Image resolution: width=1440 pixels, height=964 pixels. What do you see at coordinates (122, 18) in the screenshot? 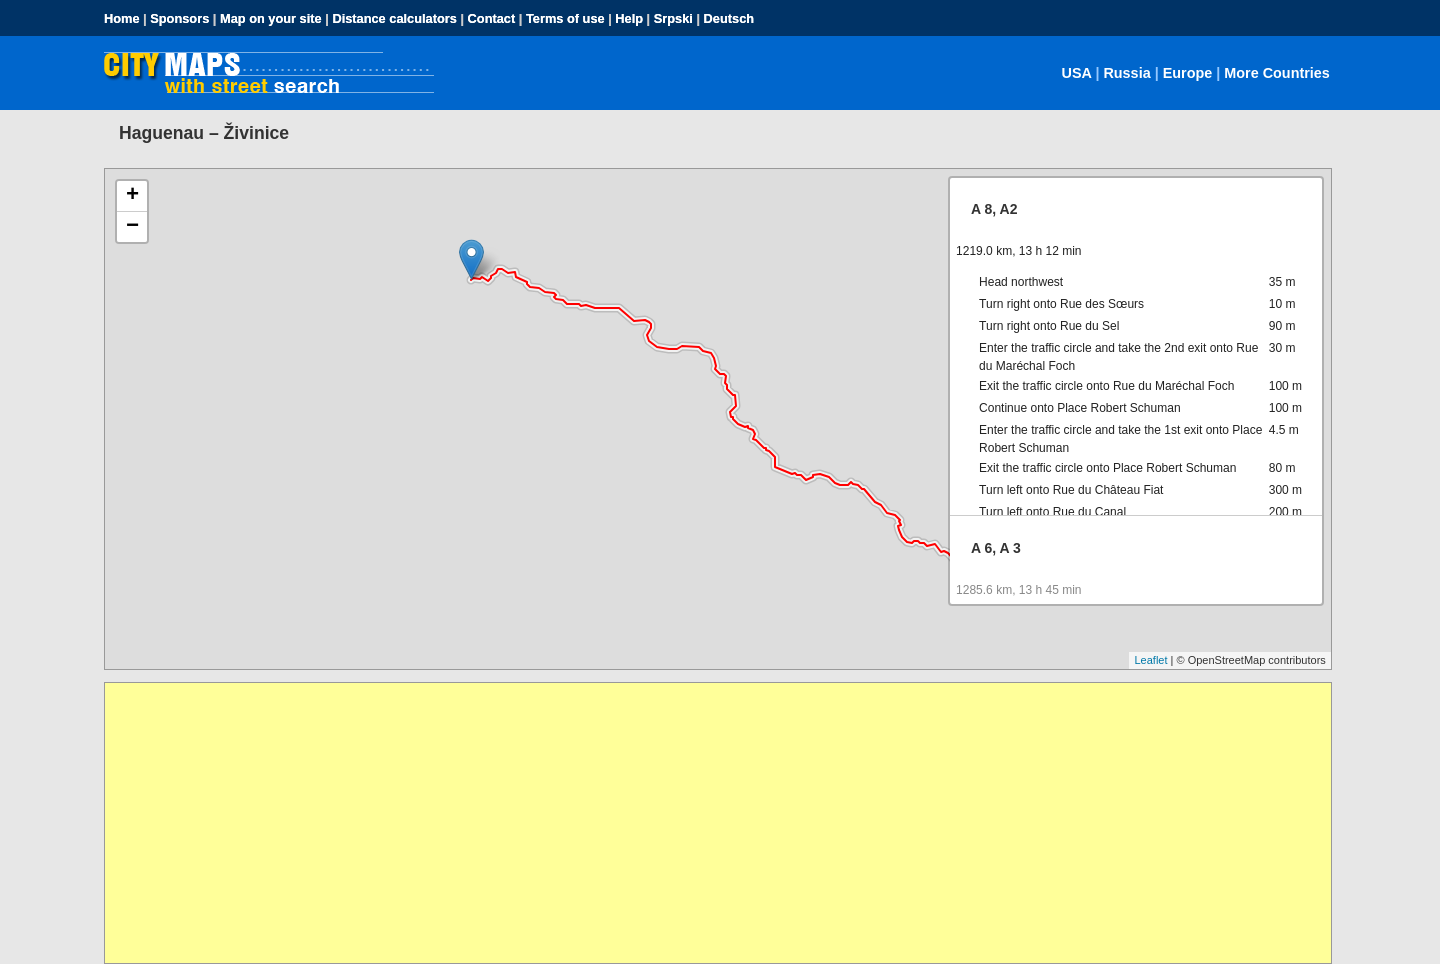
I see `Home` at bounding box center [122, 18].